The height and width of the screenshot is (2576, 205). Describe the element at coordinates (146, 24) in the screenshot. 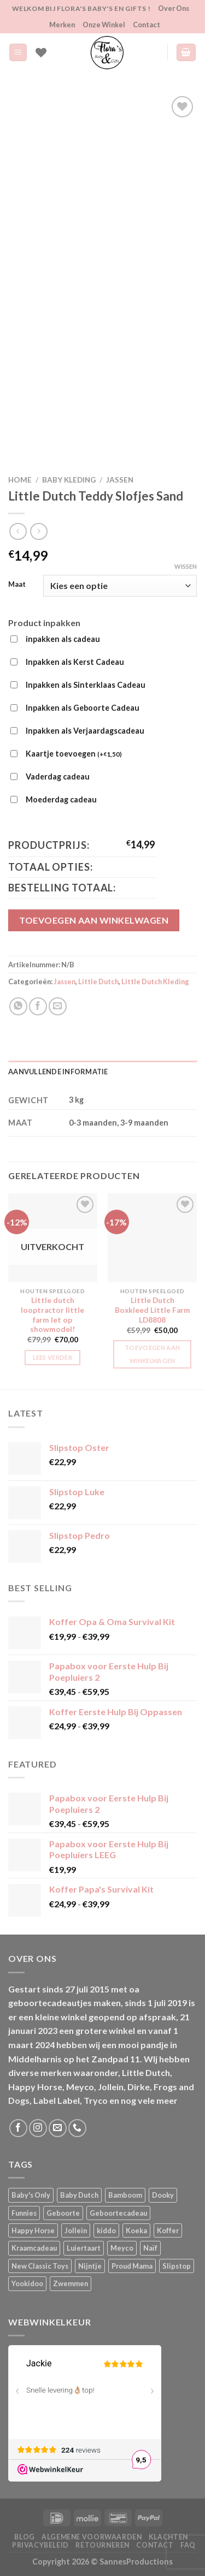

I see `Contact` at that location.